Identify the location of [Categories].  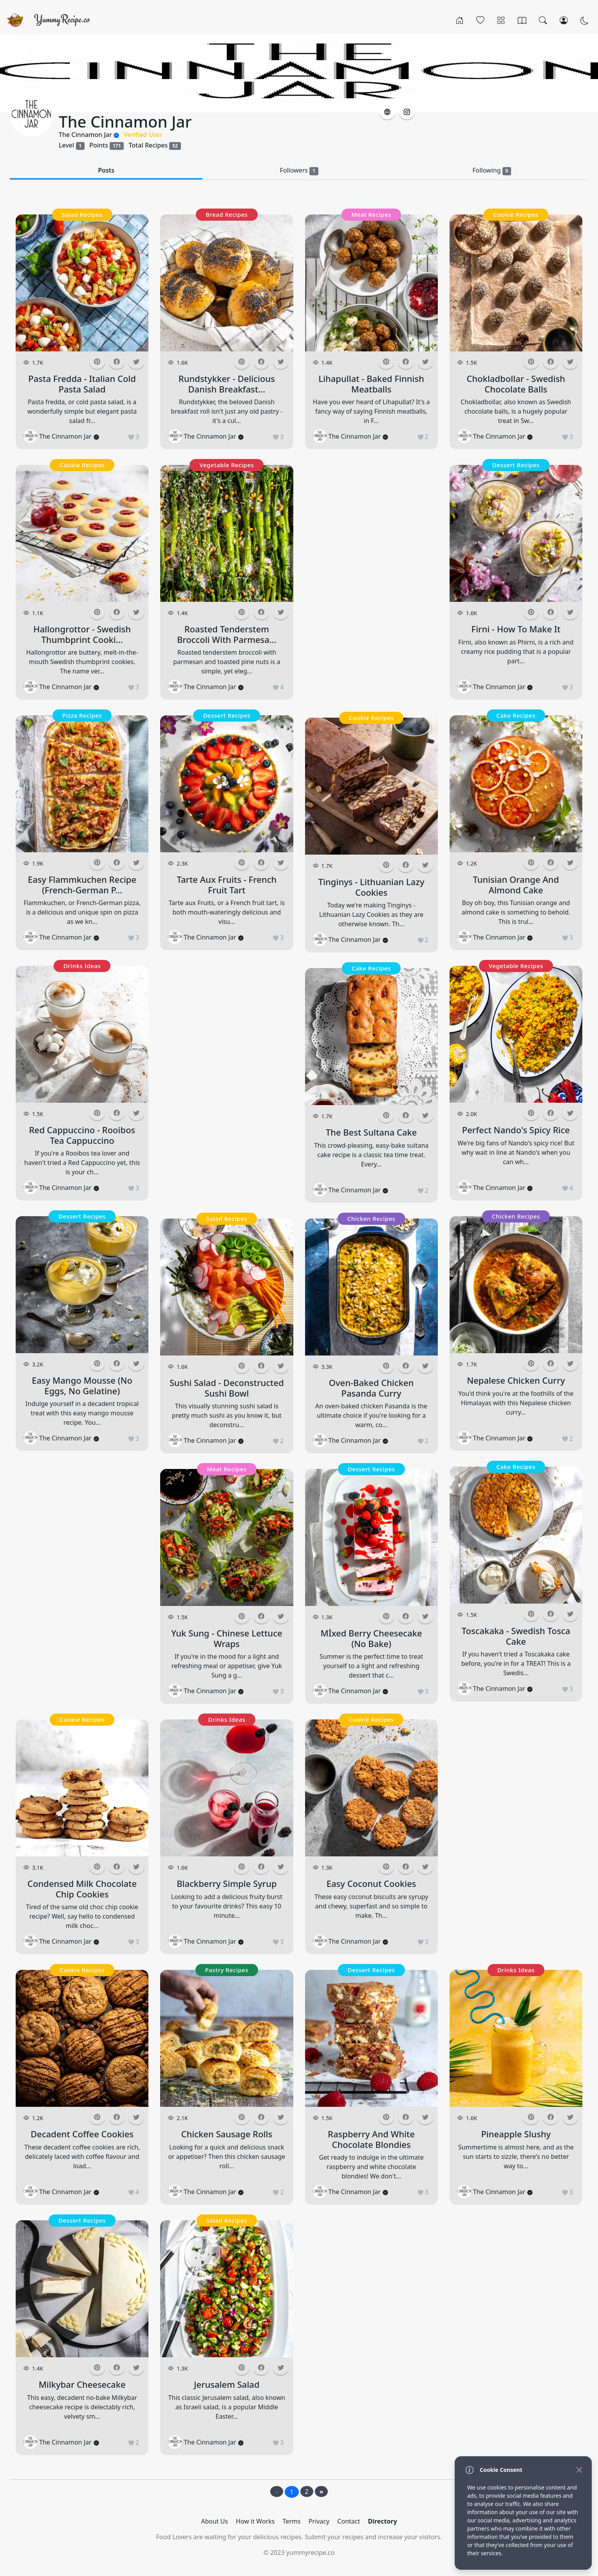
(501, 20).